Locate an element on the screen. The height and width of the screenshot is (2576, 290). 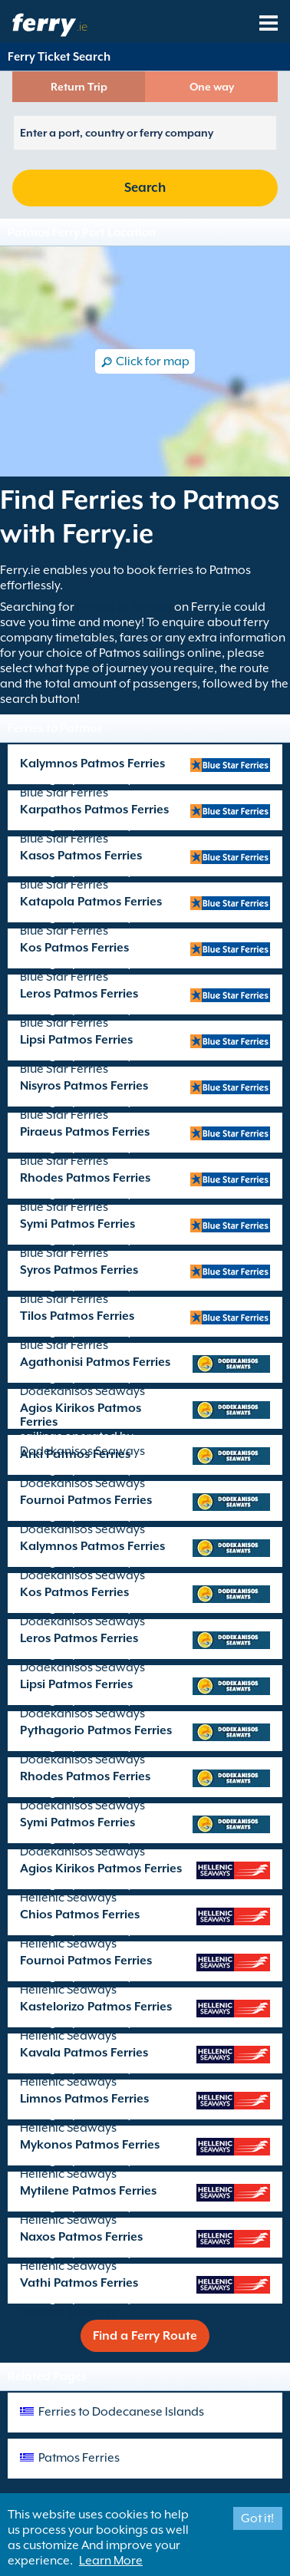
Karpathos Patmos Ferries is located at coordinates (94, 809).